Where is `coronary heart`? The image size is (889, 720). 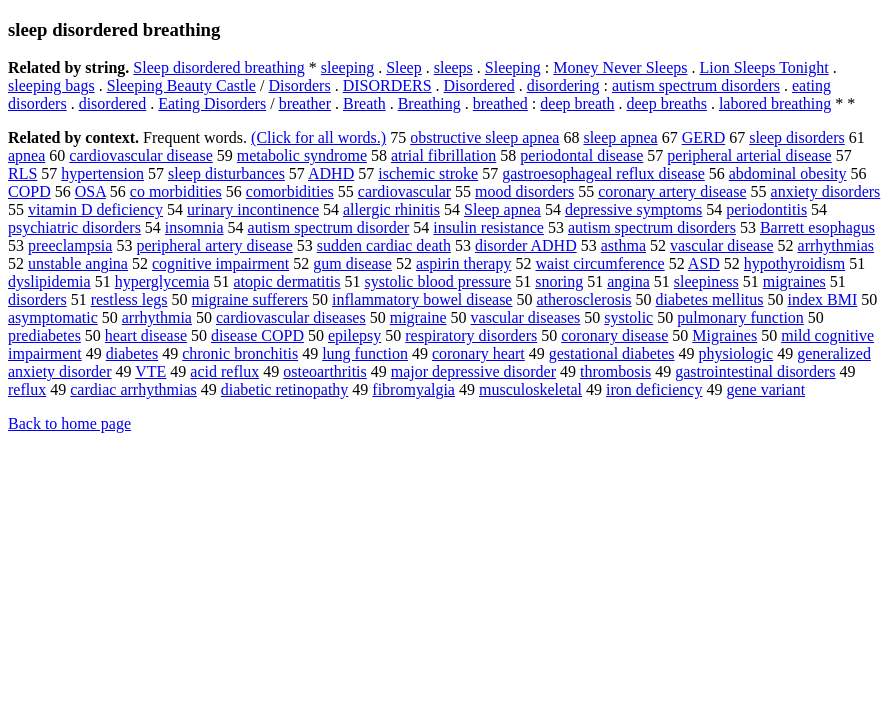 coronary heart is located at coordinates (478, 353).